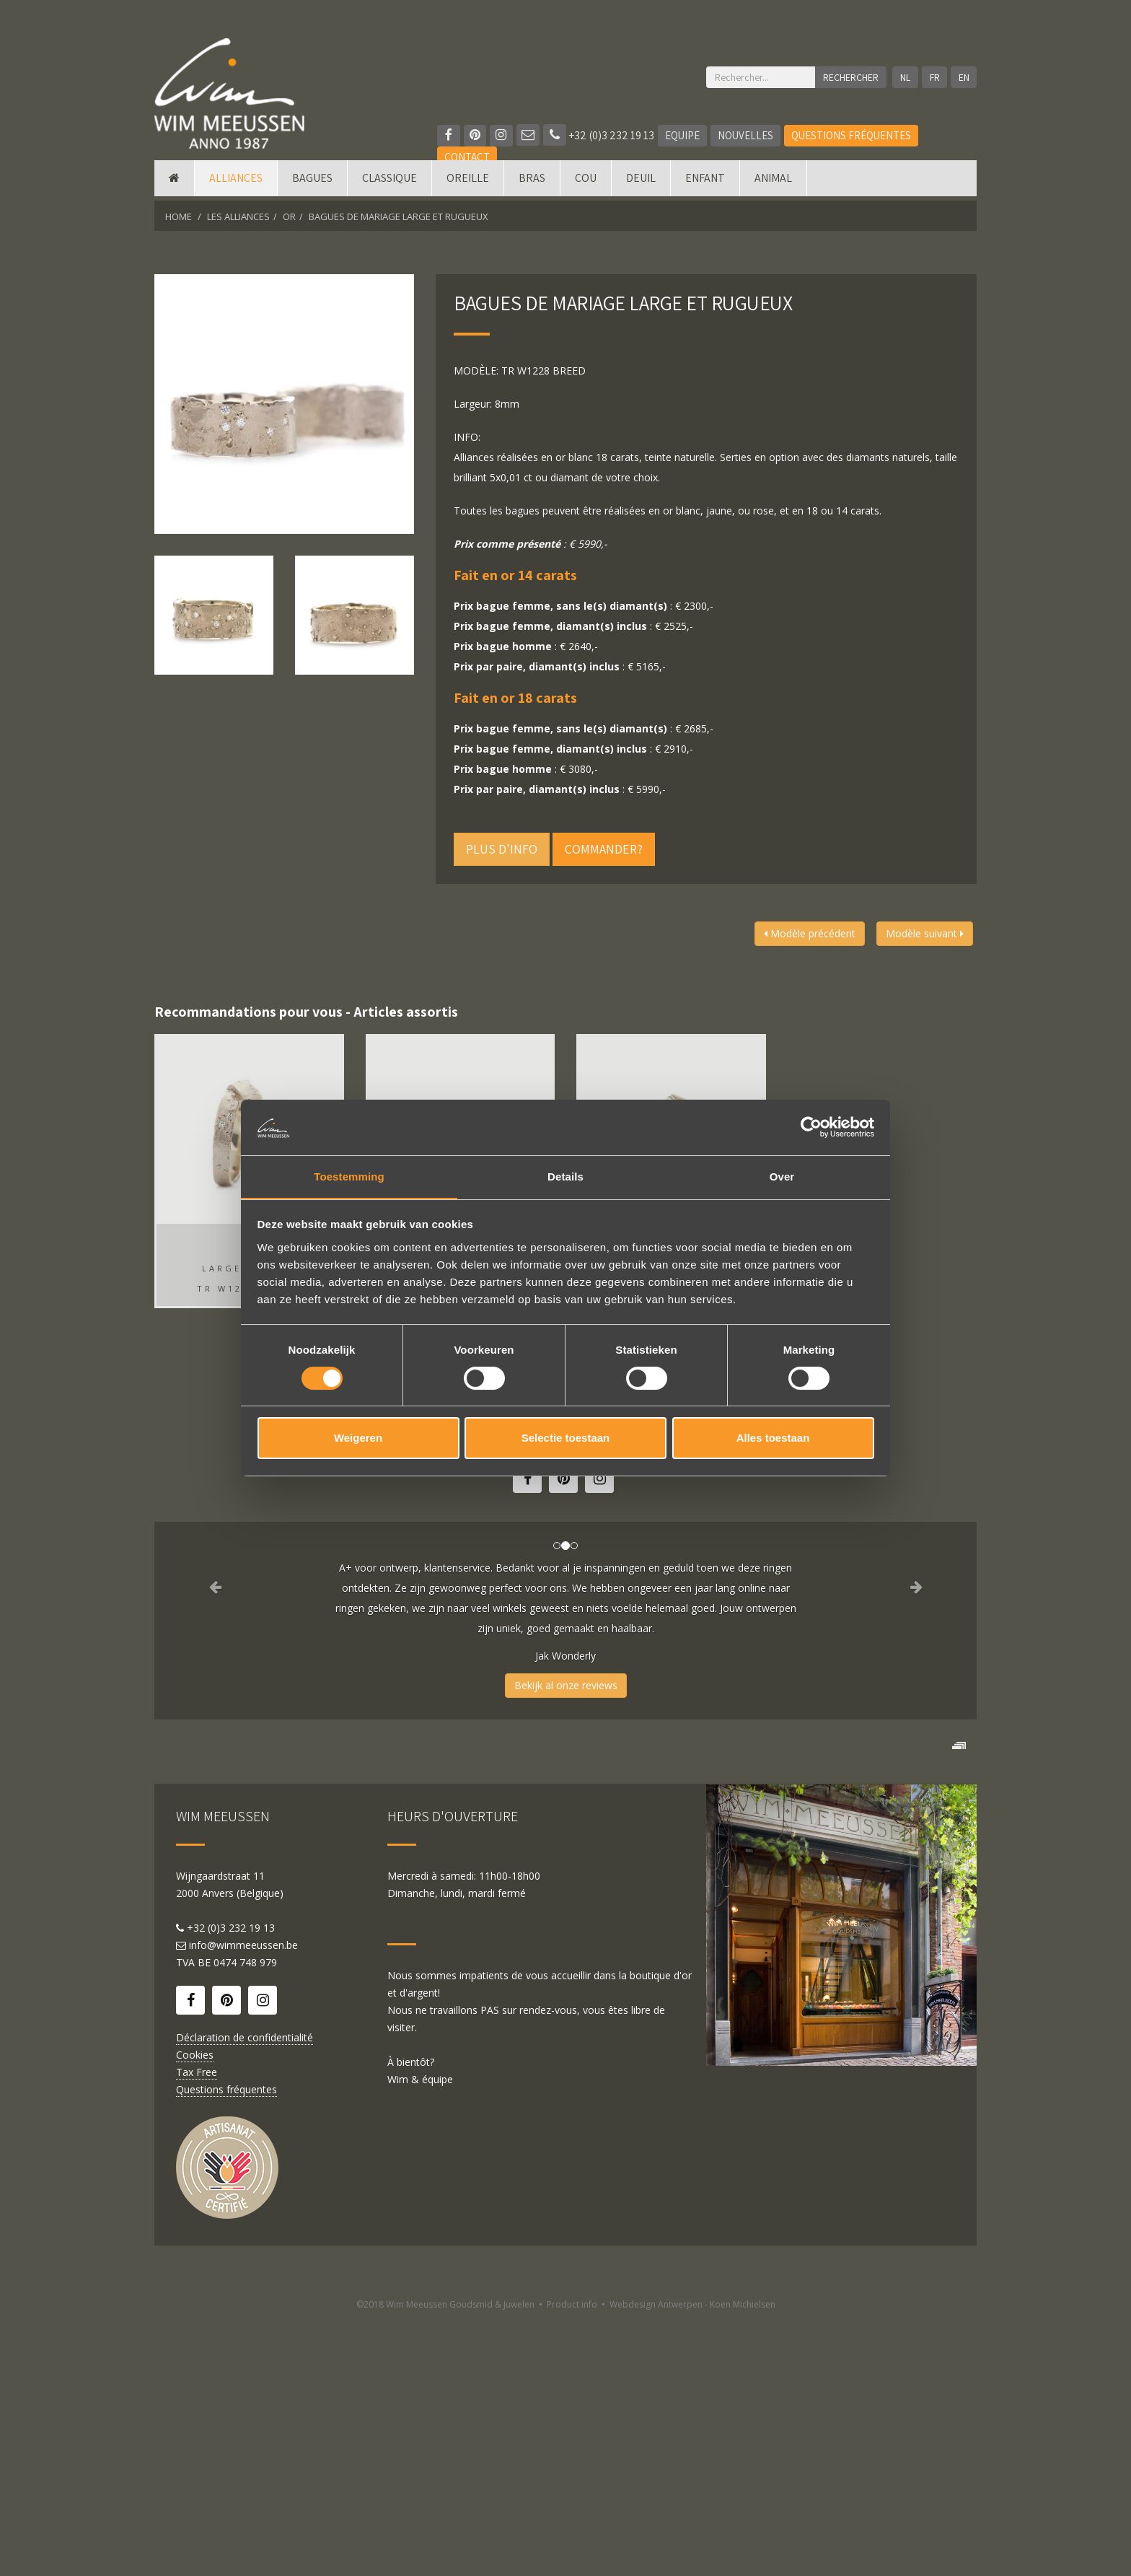 This screenshot has height=2576, width=1131. What do you see at coordinates (245, 2218) in the screenshot?
I see `0474 748 979` at bounding box center [245, 2218].